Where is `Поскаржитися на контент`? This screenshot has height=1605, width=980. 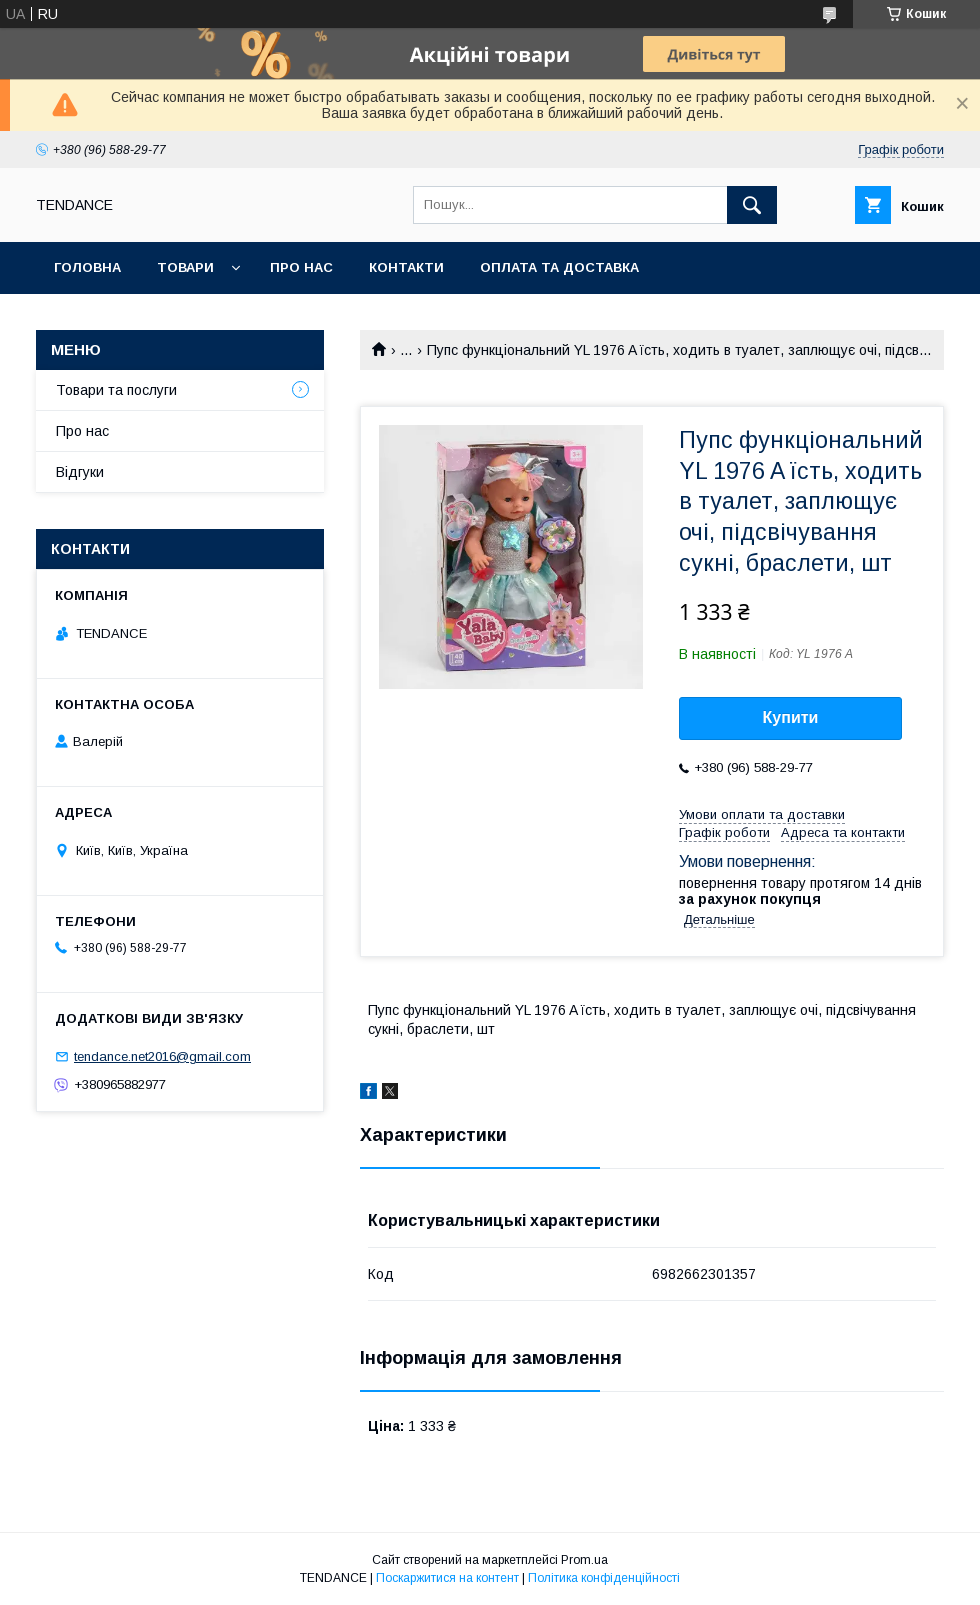
Поскаржитися на контент is located at coordinates (447, 1578).